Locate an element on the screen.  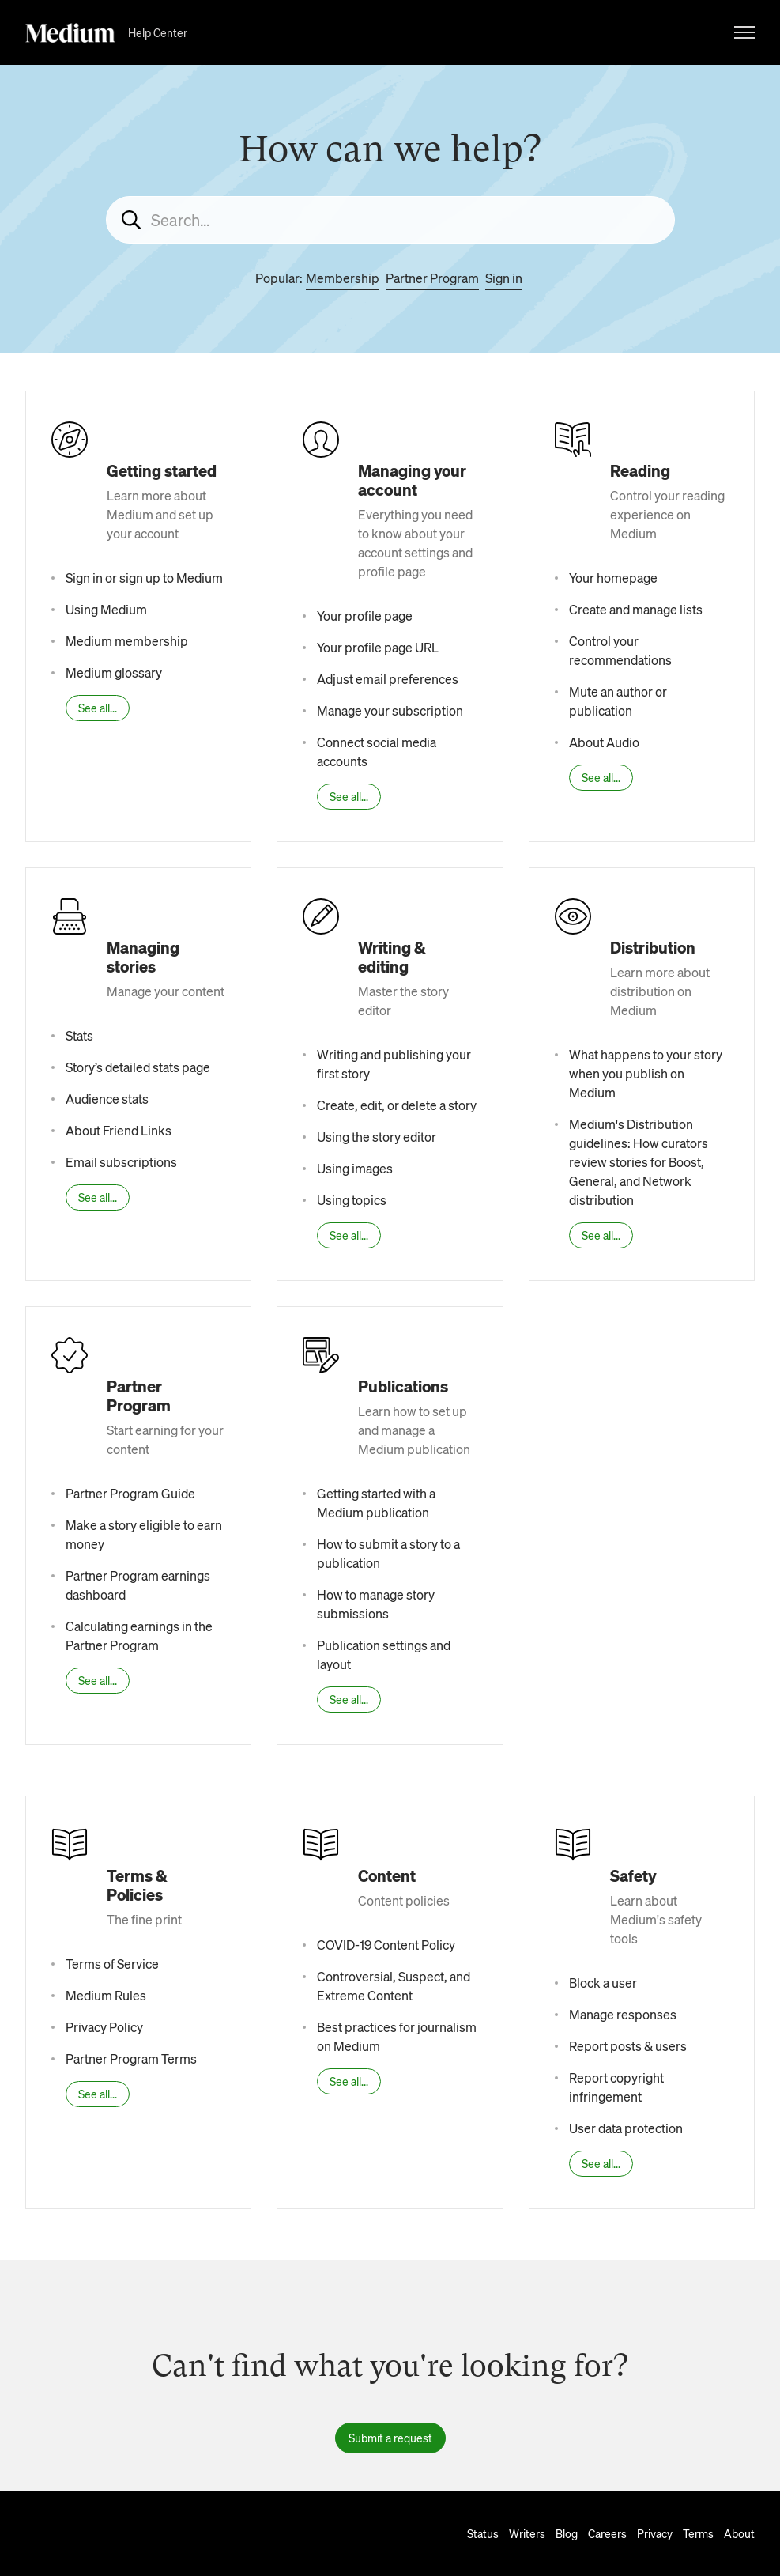
Careers is located at coordinates (607, 2533).